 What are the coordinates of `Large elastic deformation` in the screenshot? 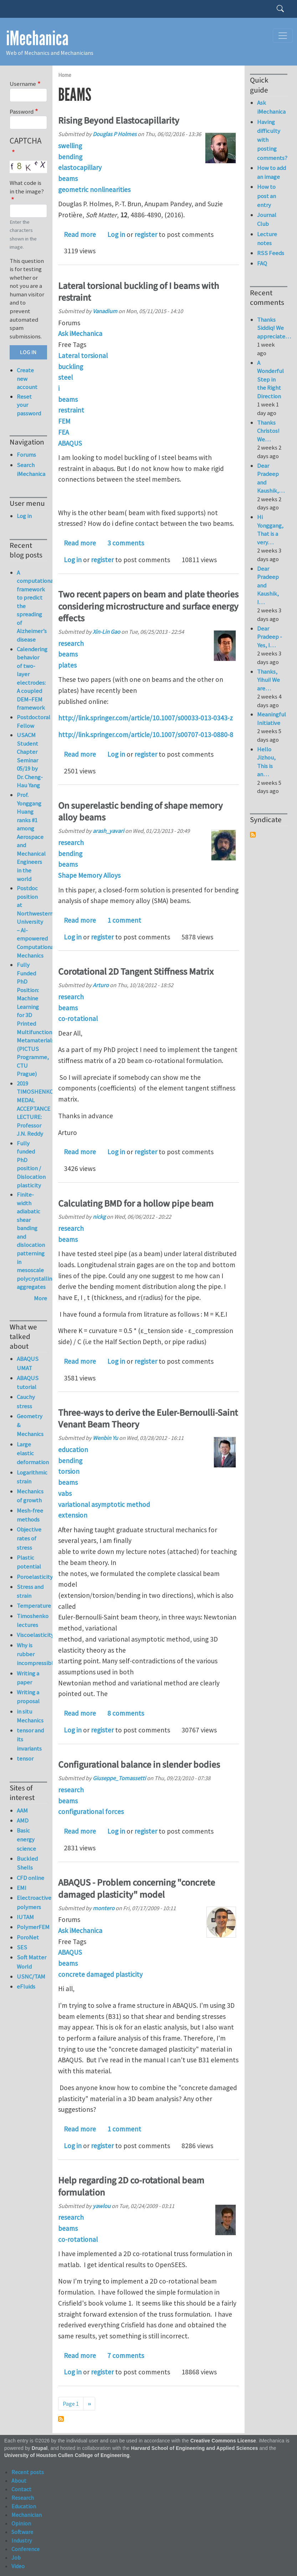 It's located at (32, 1453).